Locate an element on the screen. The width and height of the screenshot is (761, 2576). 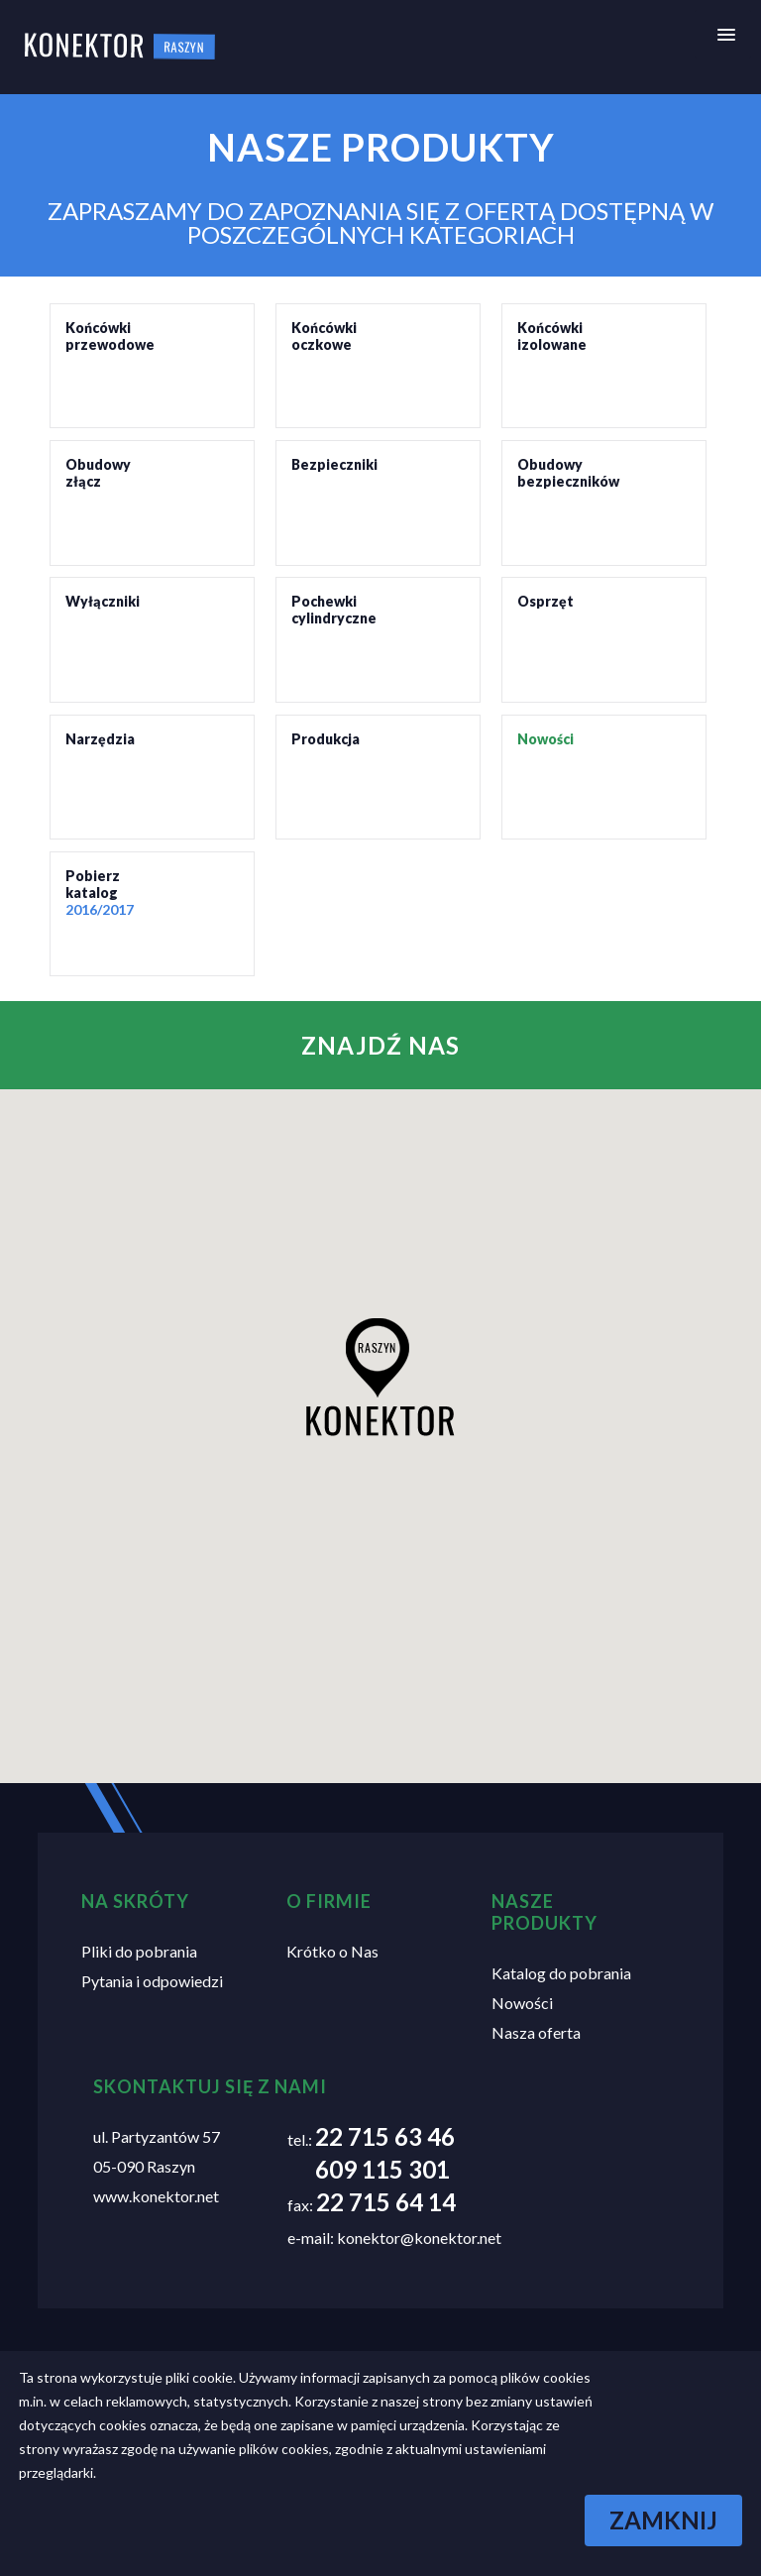
Pytania i odpowiedzi is located at coordinates (152, 1980).